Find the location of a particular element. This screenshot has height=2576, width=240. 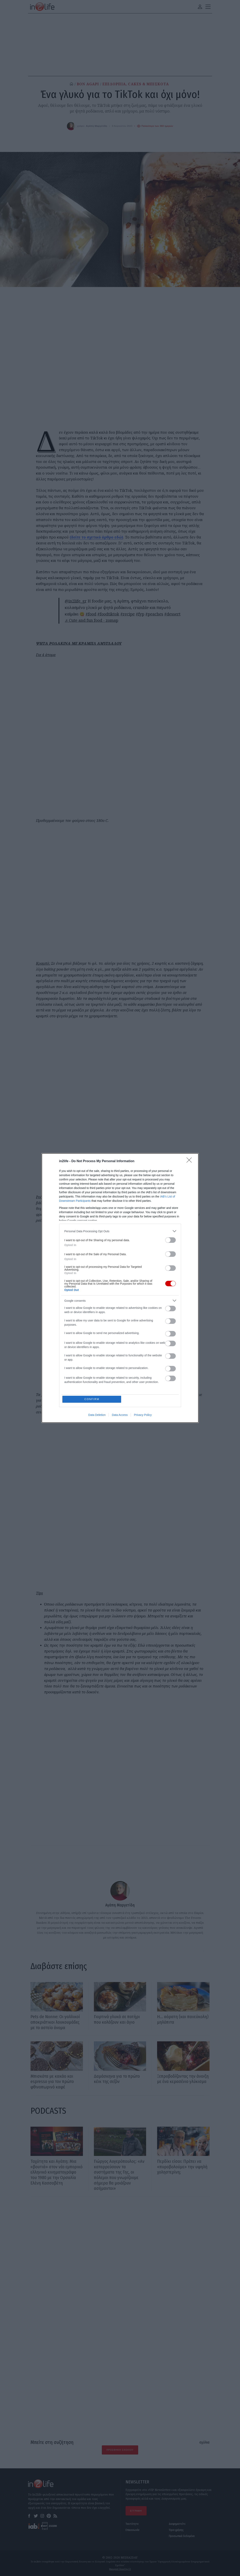

[listitem] is located at coordinates (120, 1231).